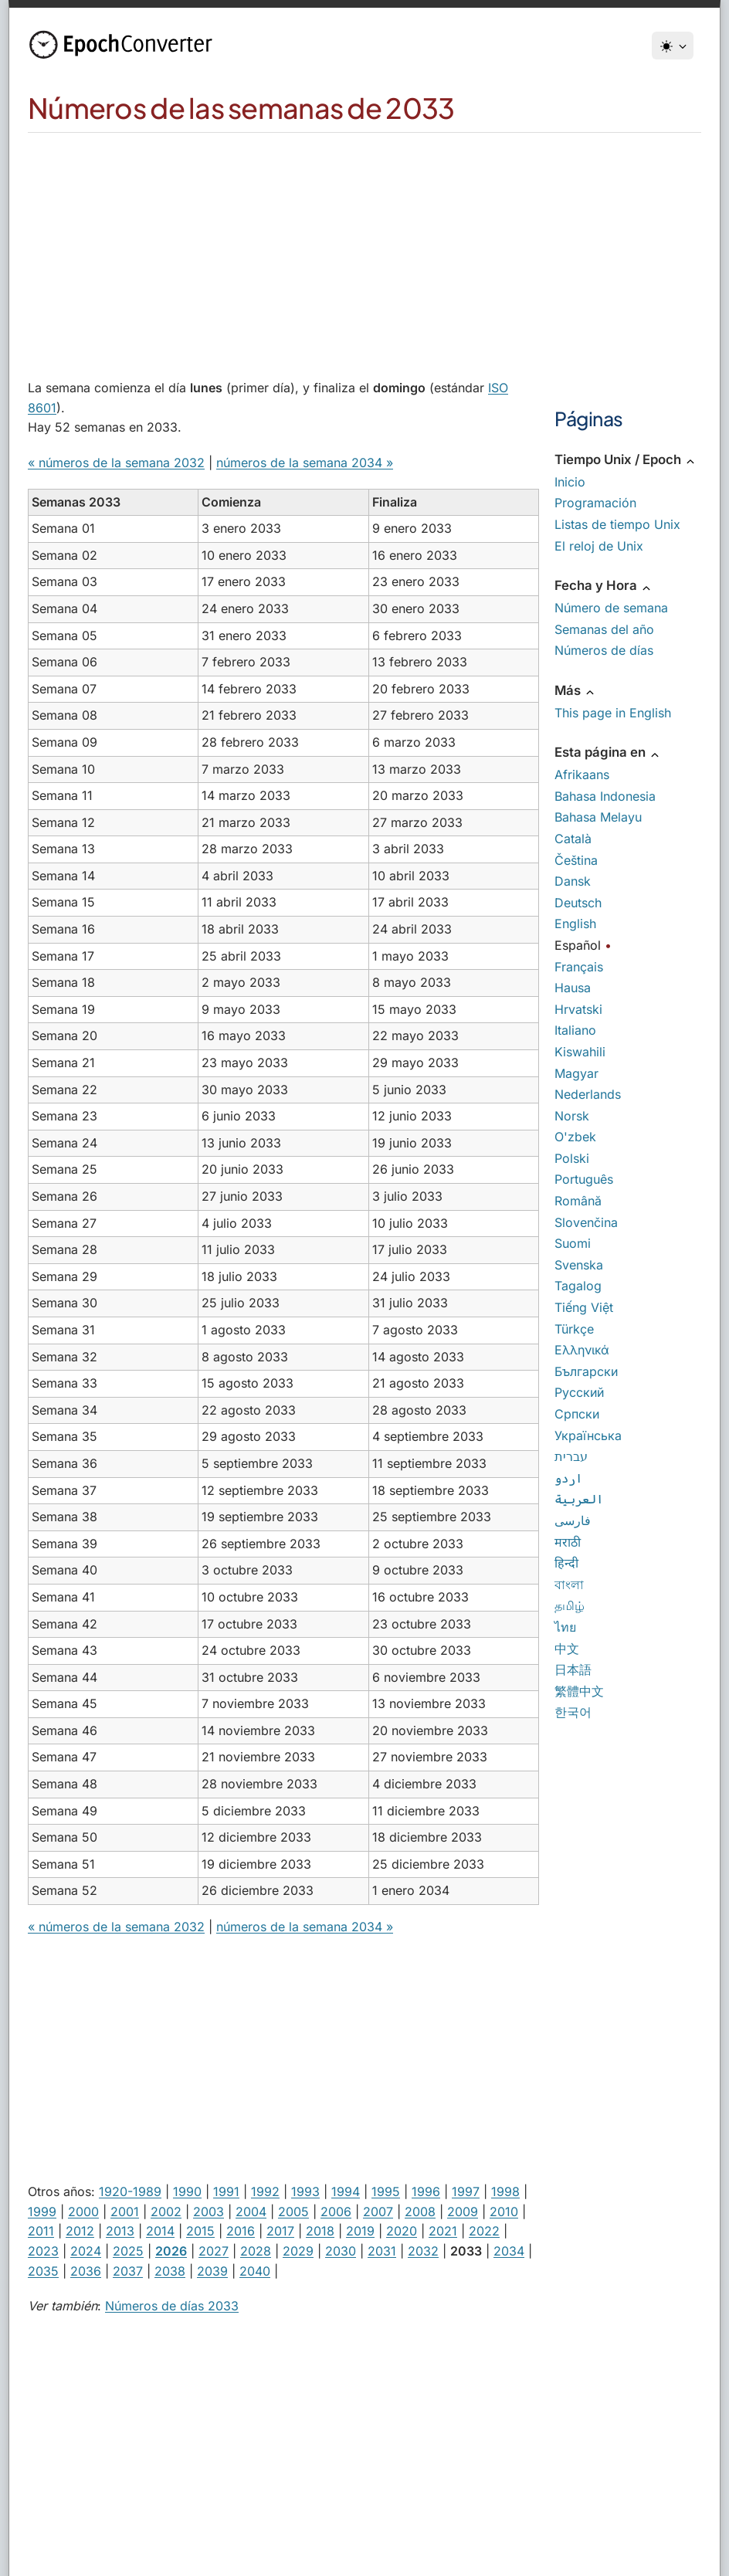 This screenshot has height=2576, width=729. What do you see at coordinates (265, 2191) in the screenshot?
I see `1992` at bounding box center [265, 2191].